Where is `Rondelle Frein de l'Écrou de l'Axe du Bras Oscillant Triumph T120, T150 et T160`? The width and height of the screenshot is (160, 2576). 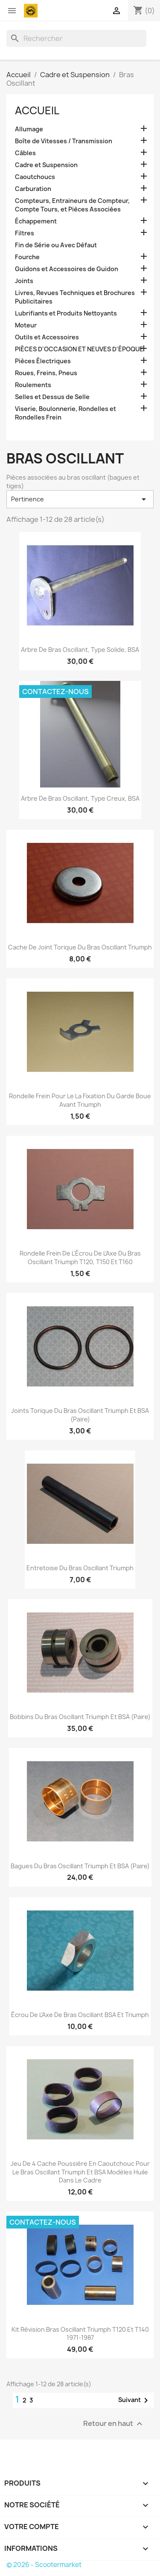
Rondelle Frein de l'Écrou de l'Axe du Bras Oscillant Triumph T120, T150 et T160 is located at coordinates (80, 1257).